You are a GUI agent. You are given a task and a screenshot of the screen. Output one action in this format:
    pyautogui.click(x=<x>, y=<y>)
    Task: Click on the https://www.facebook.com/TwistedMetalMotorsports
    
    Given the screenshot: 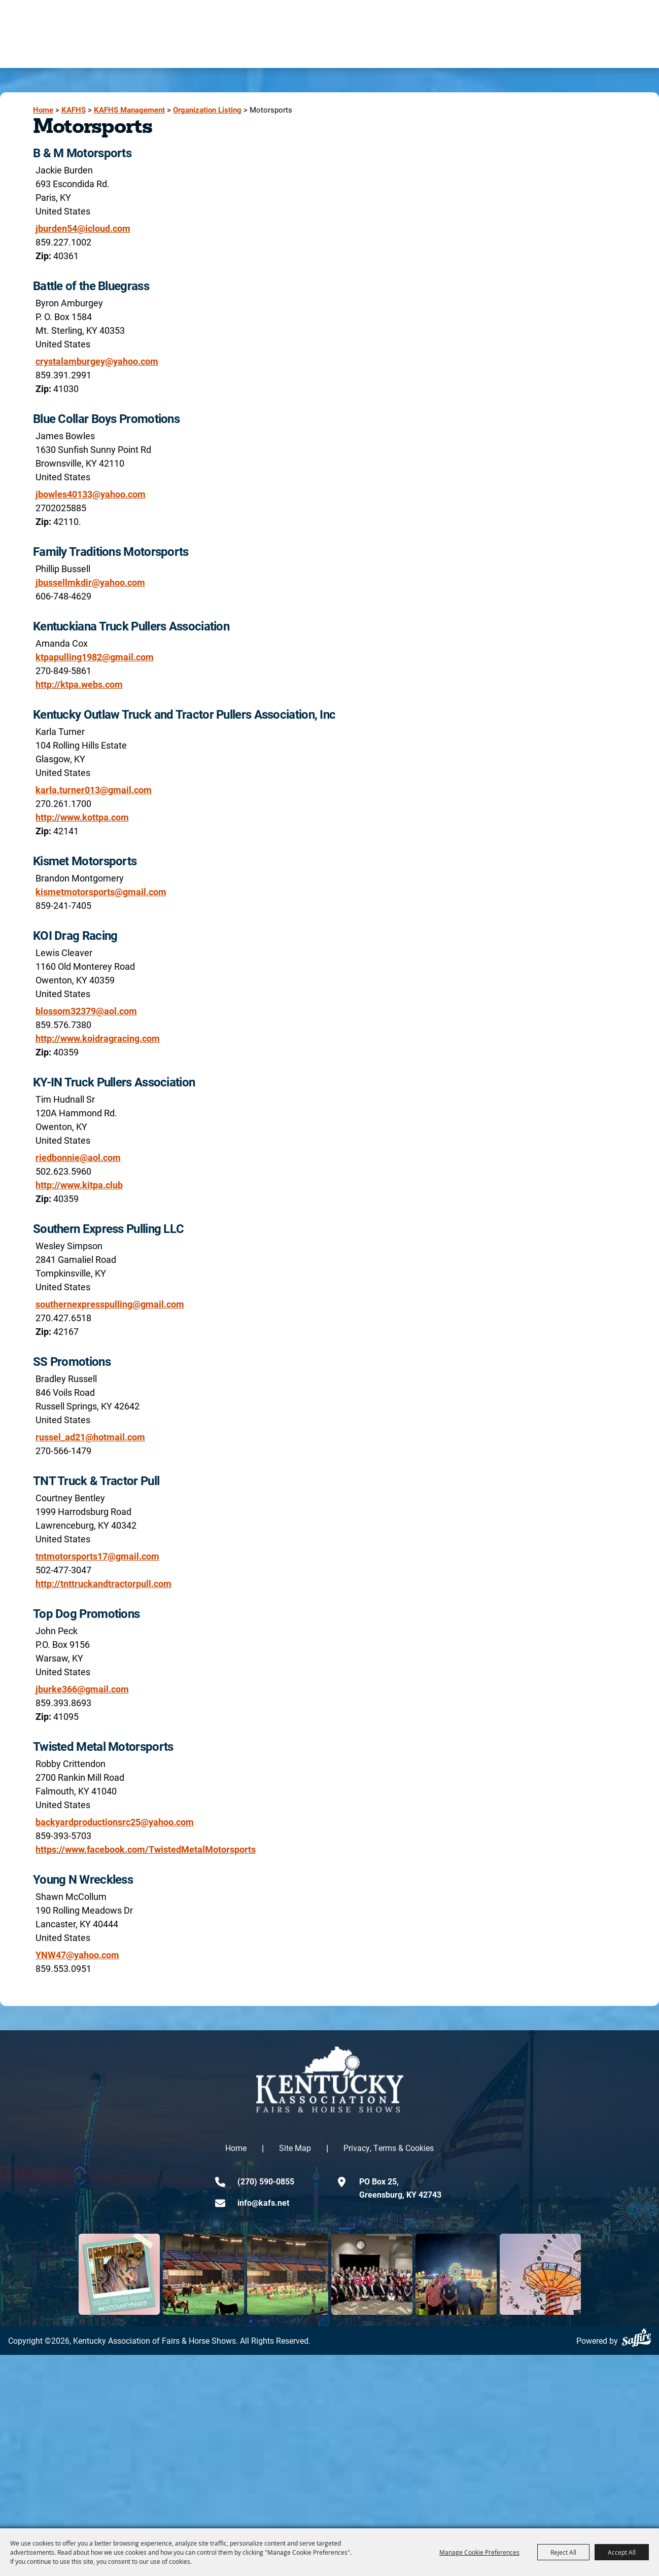 What is the action you would take?
    pyautogui.click(x=146, y=1849)
    